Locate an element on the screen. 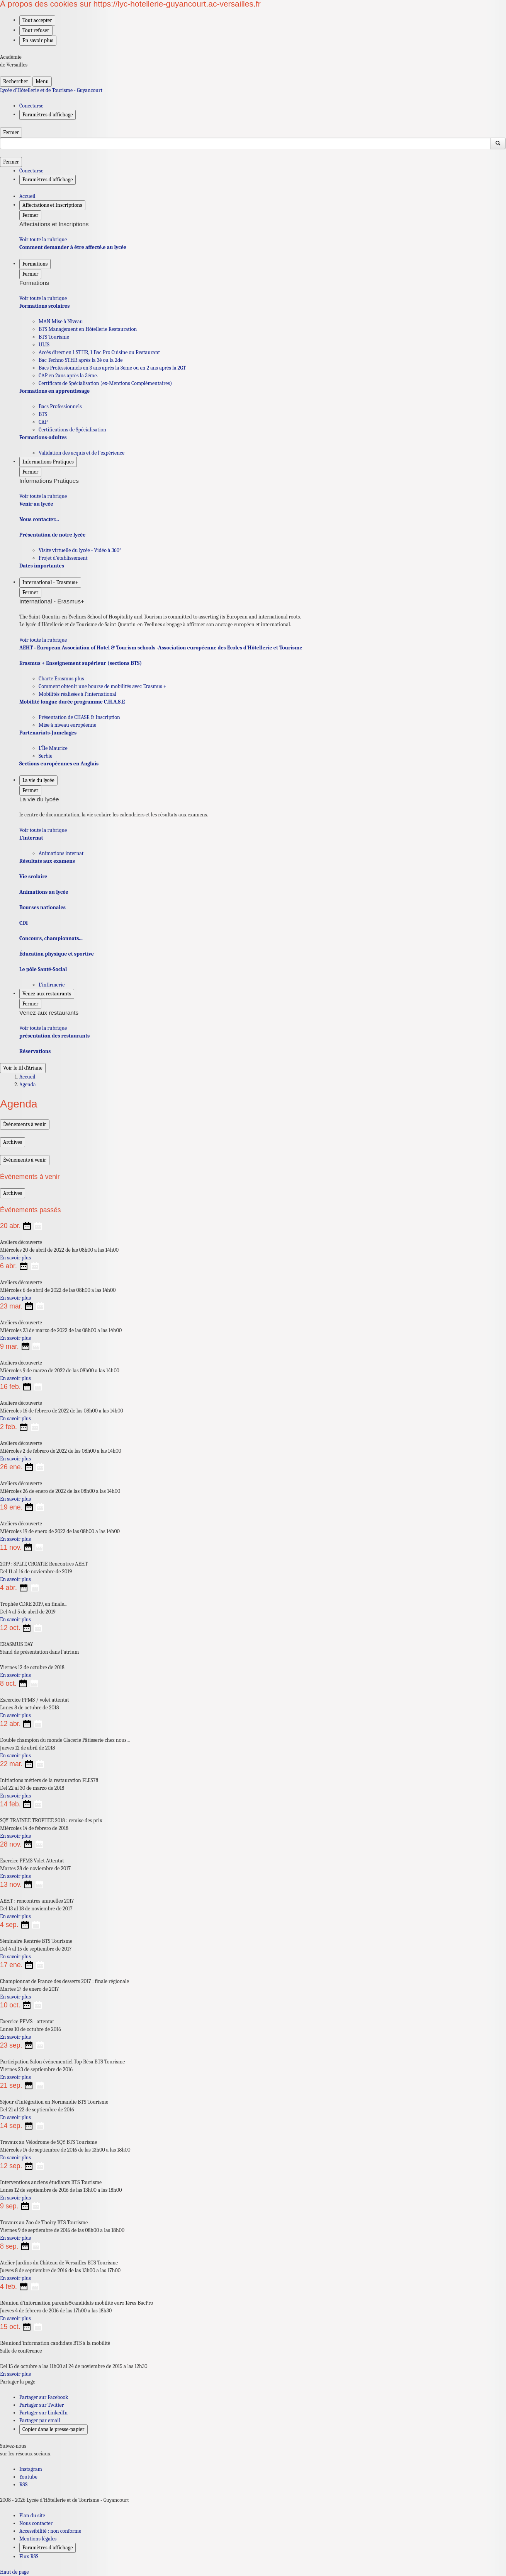  En savoir plus [Ouvrir l'article AEHT : rencontres annuelles 2017] is located at coordinates (15, 1916).